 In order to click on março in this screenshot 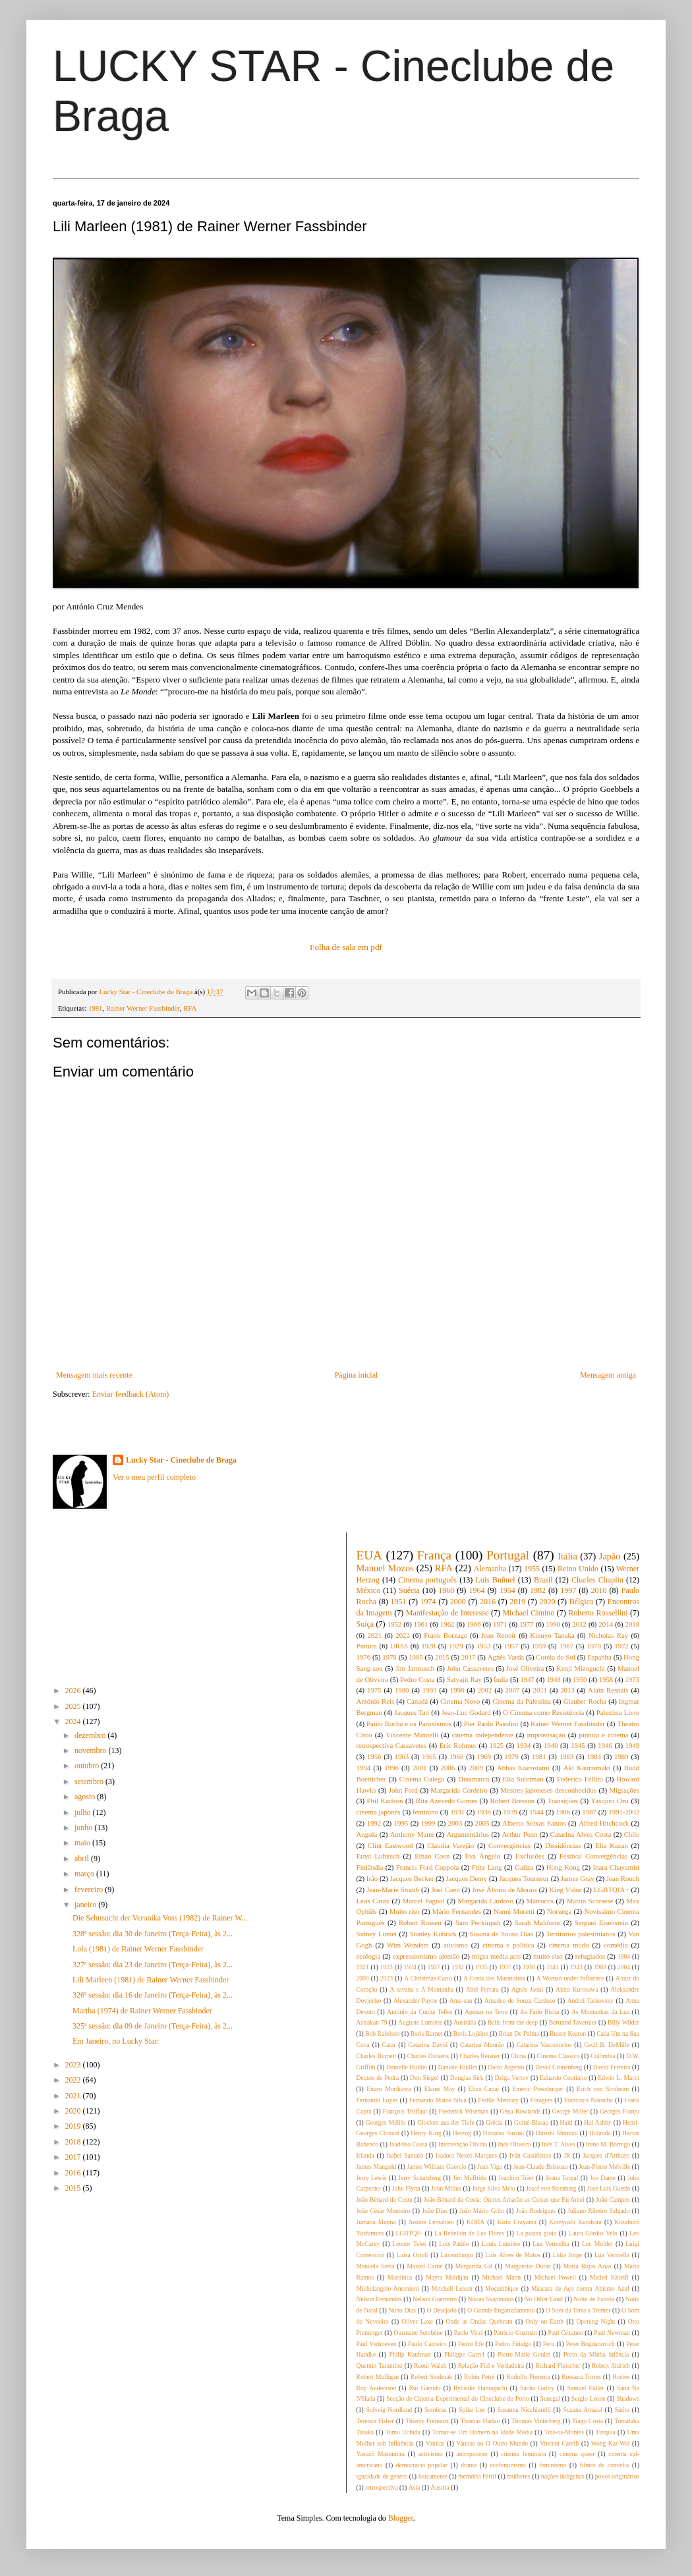, I will do `click(85, 1873)`.